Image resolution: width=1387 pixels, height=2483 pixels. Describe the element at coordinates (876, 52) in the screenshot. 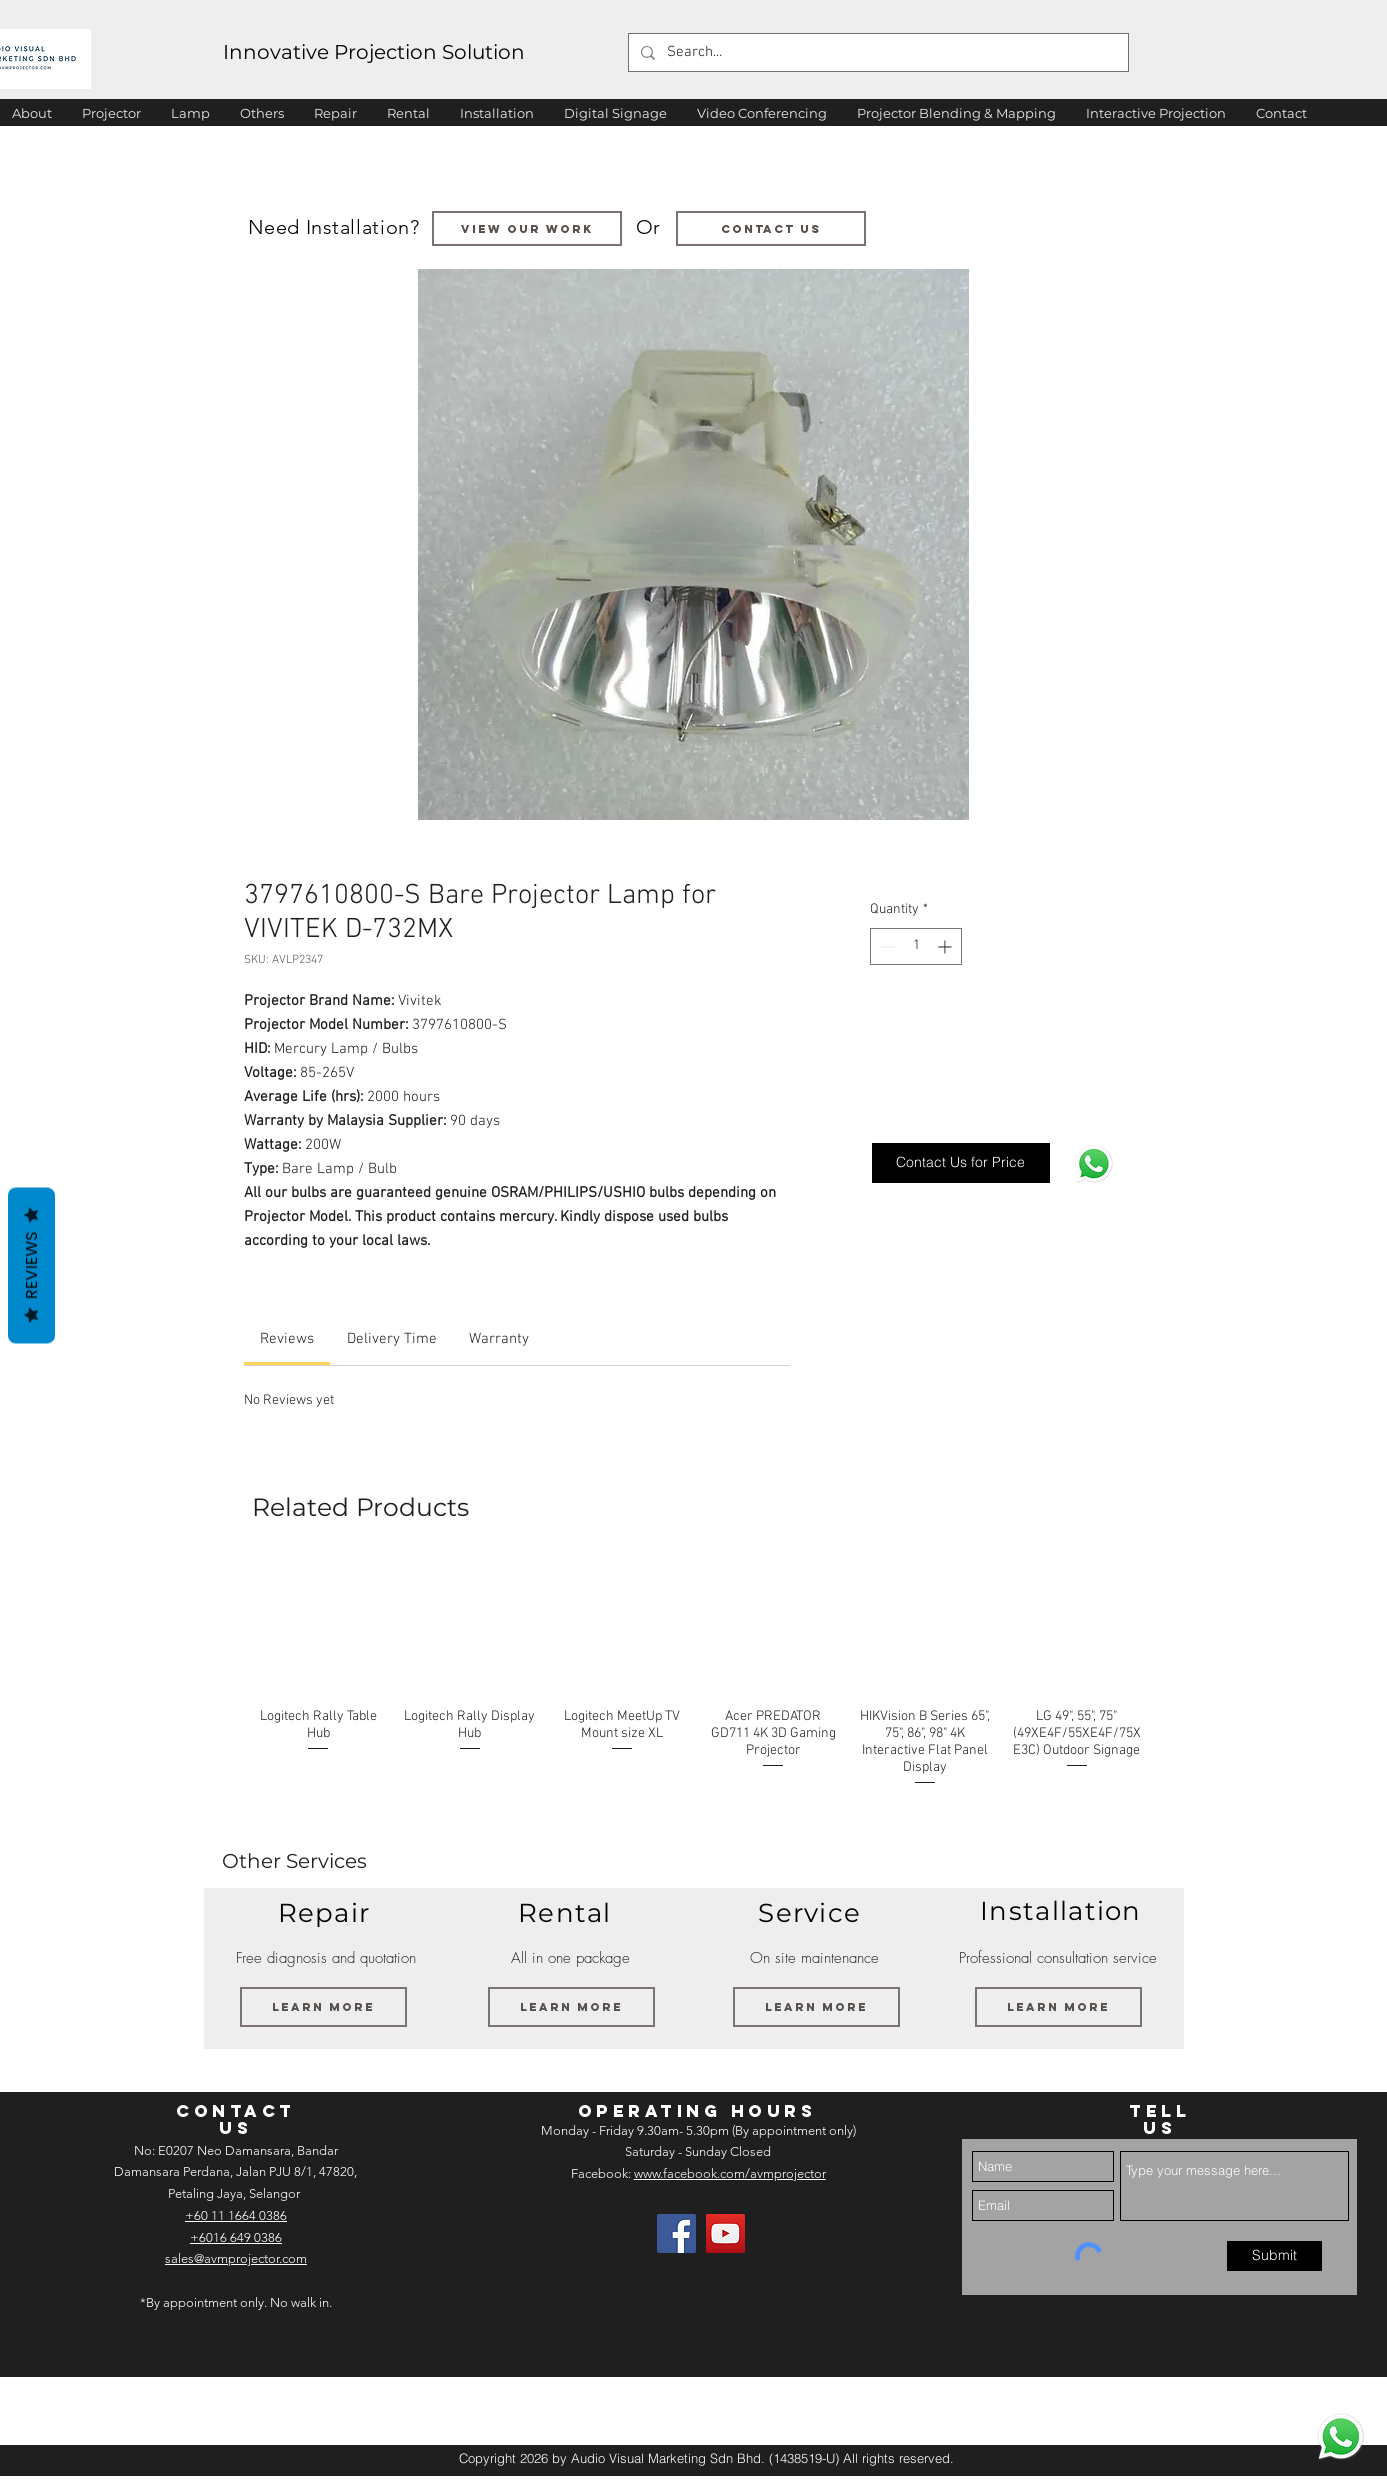

I see `[Search...]` at that location.